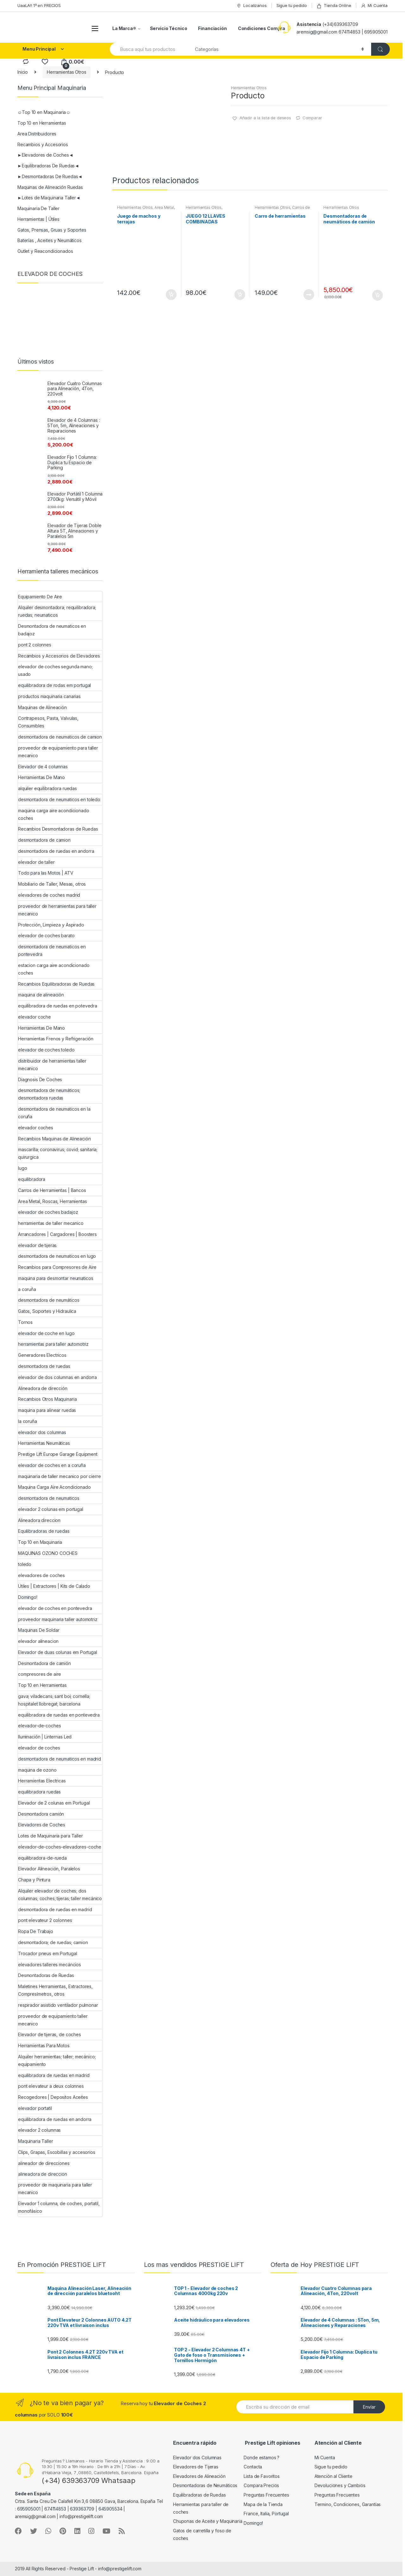 The width and height of the screenshot is (405, 2576). I want to click on Desmontadora de neumaticos en badajoz, so click(52, 629).